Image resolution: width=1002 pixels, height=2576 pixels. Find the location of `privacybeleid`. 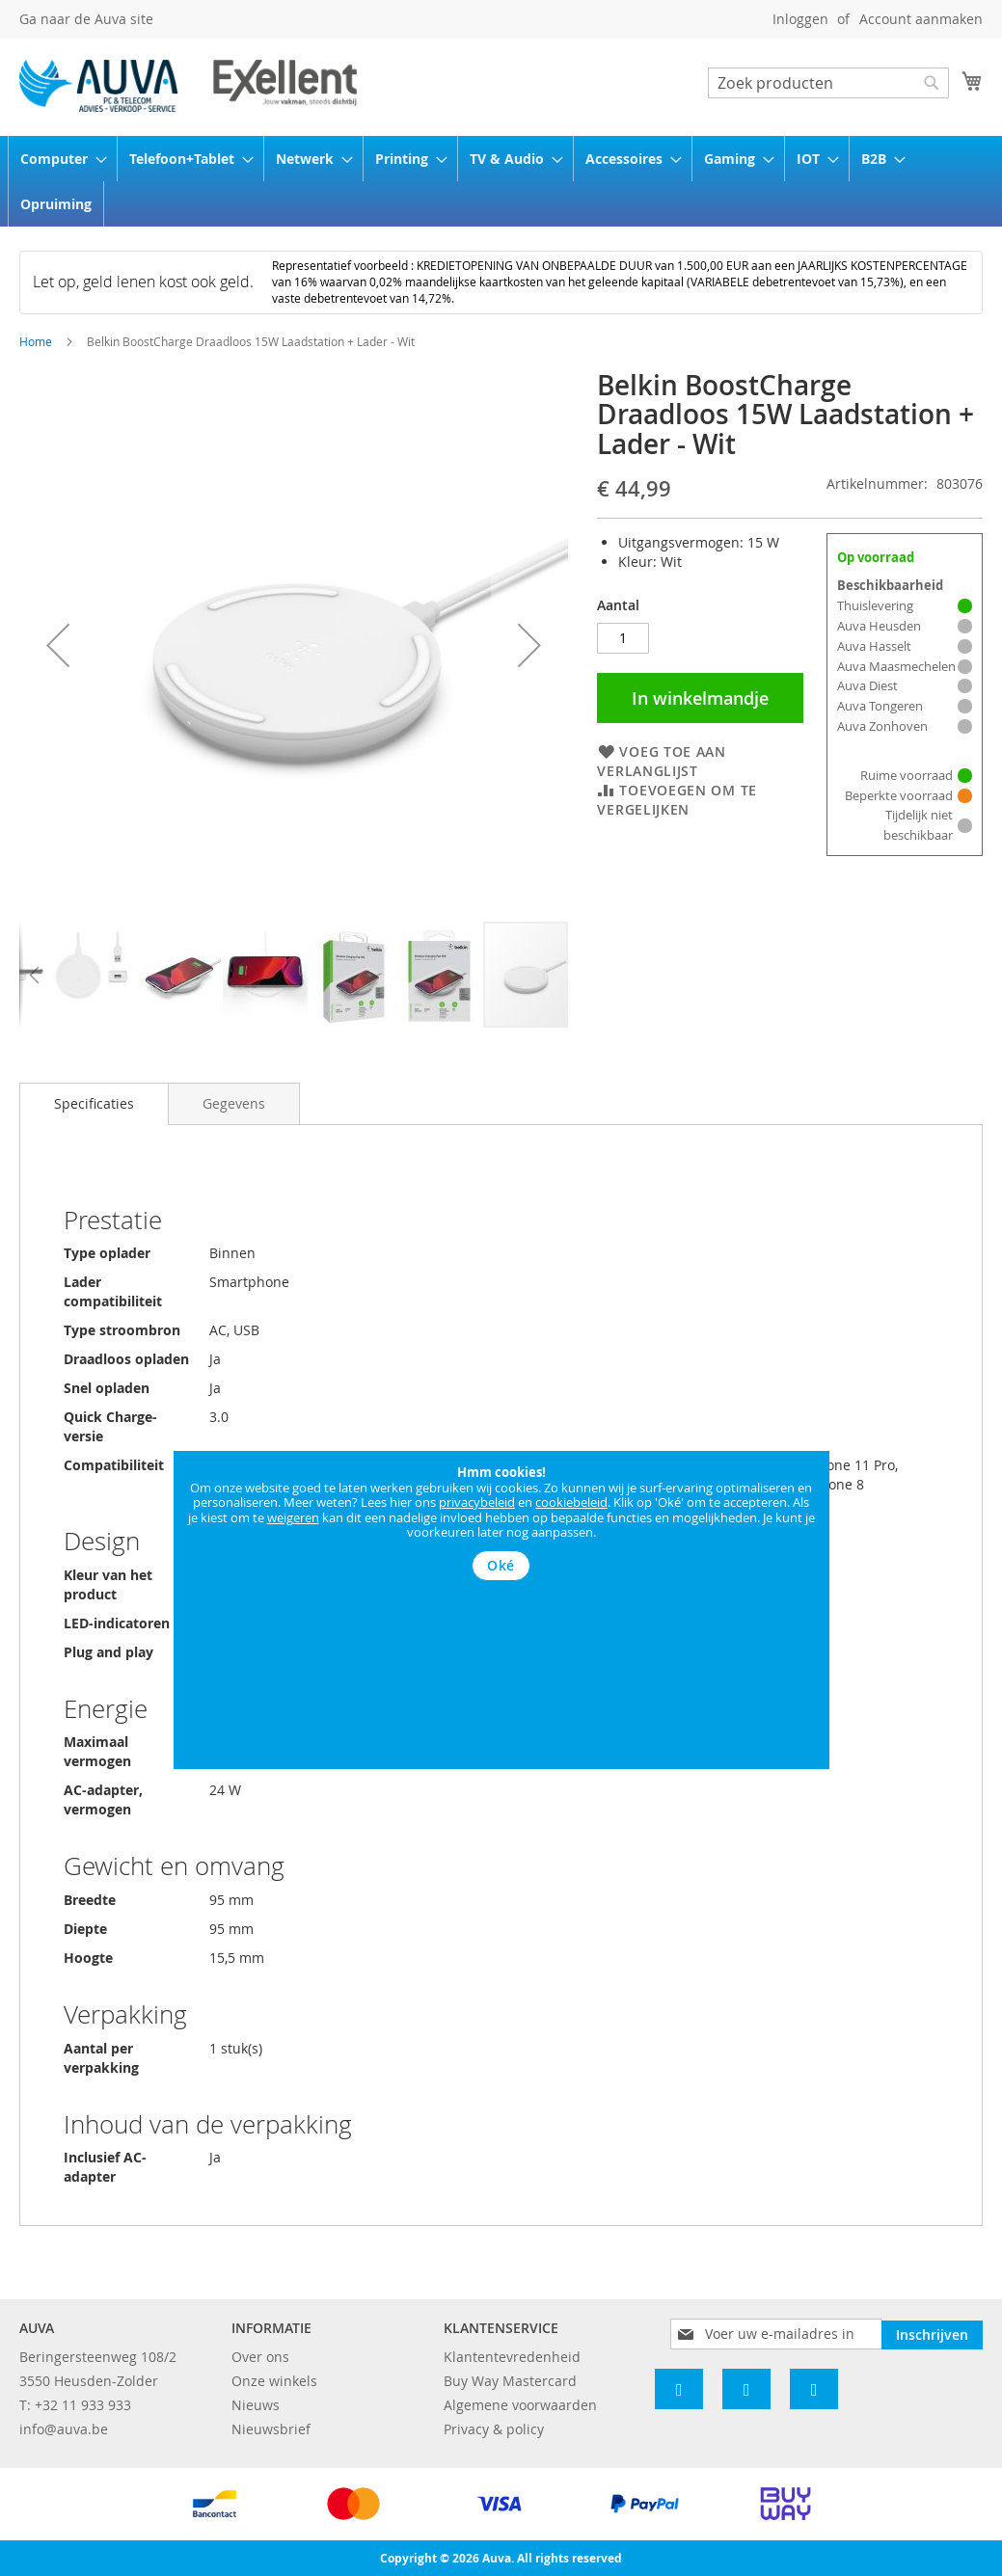

privacybeleid is located at coordinates (477, 1502).